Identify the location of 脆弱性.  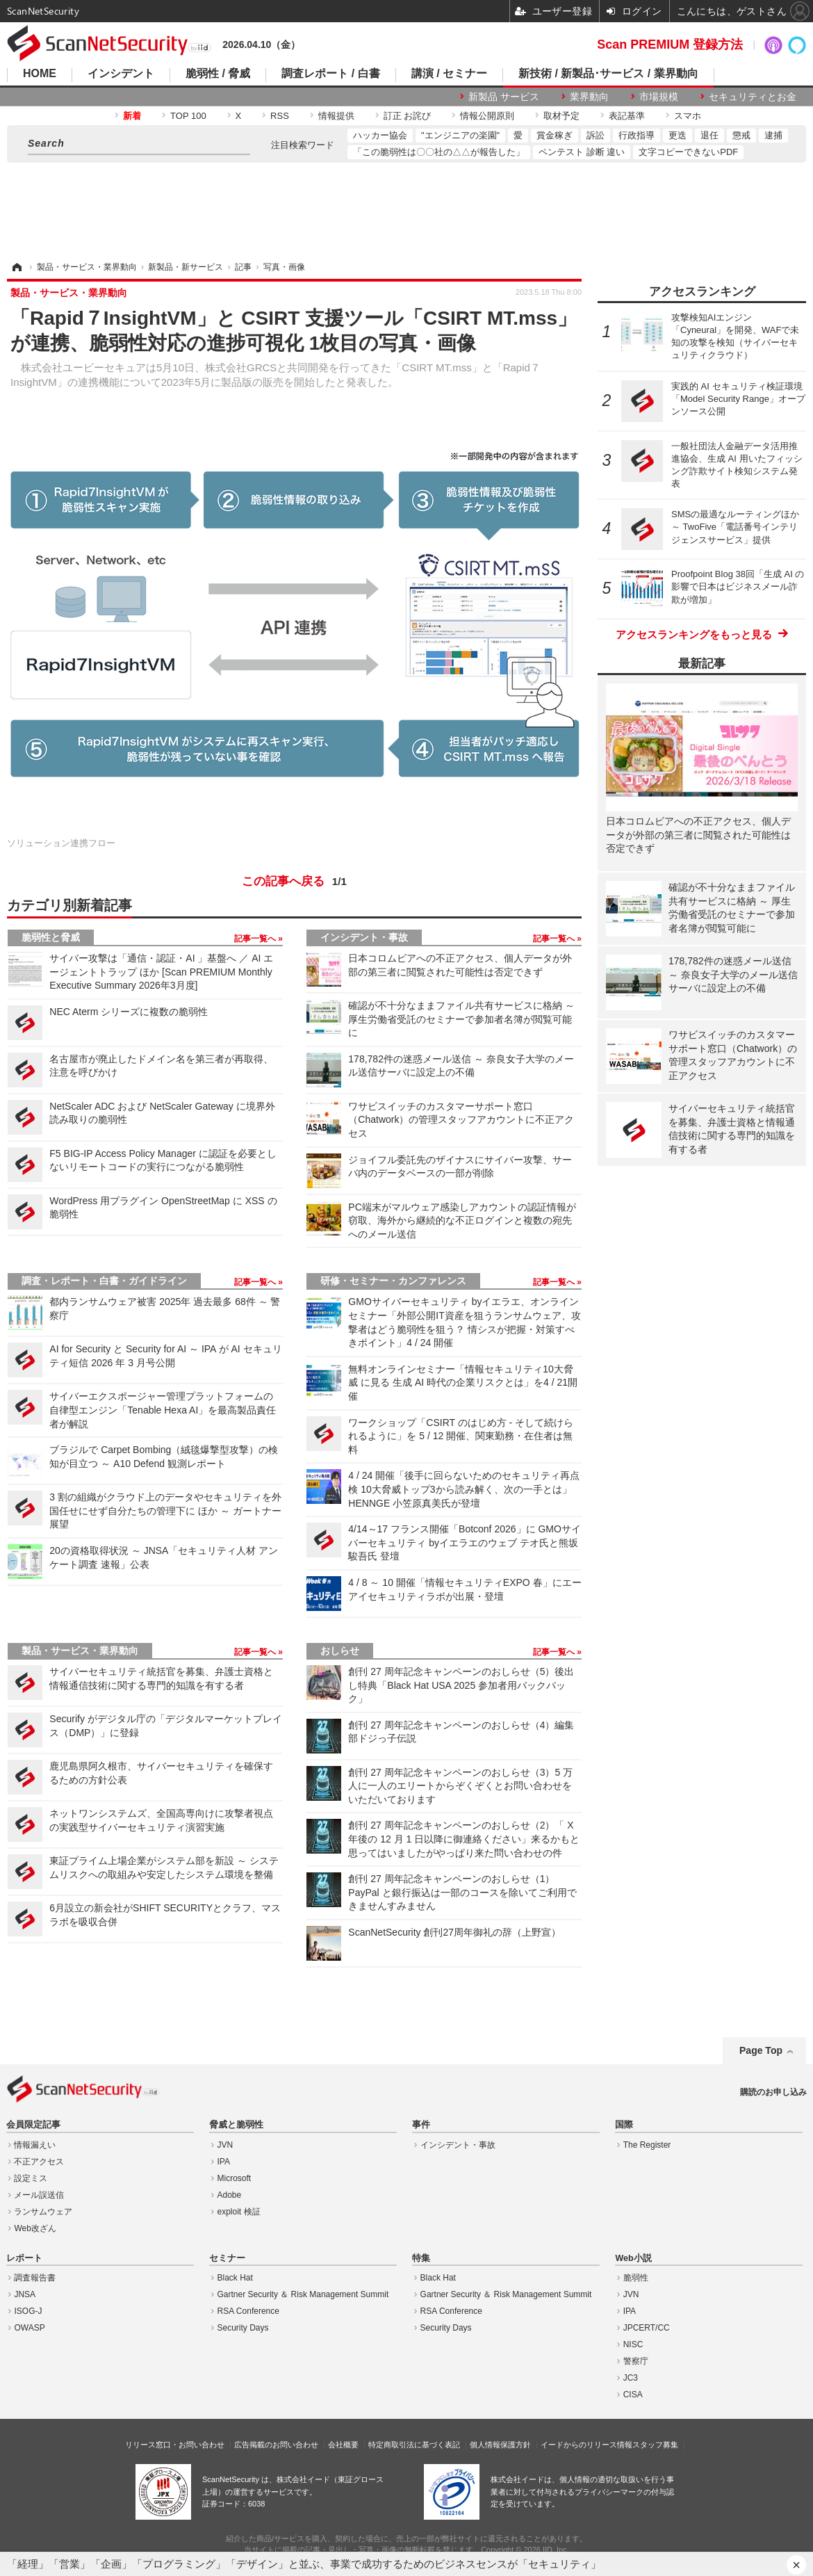
(635, 2278).